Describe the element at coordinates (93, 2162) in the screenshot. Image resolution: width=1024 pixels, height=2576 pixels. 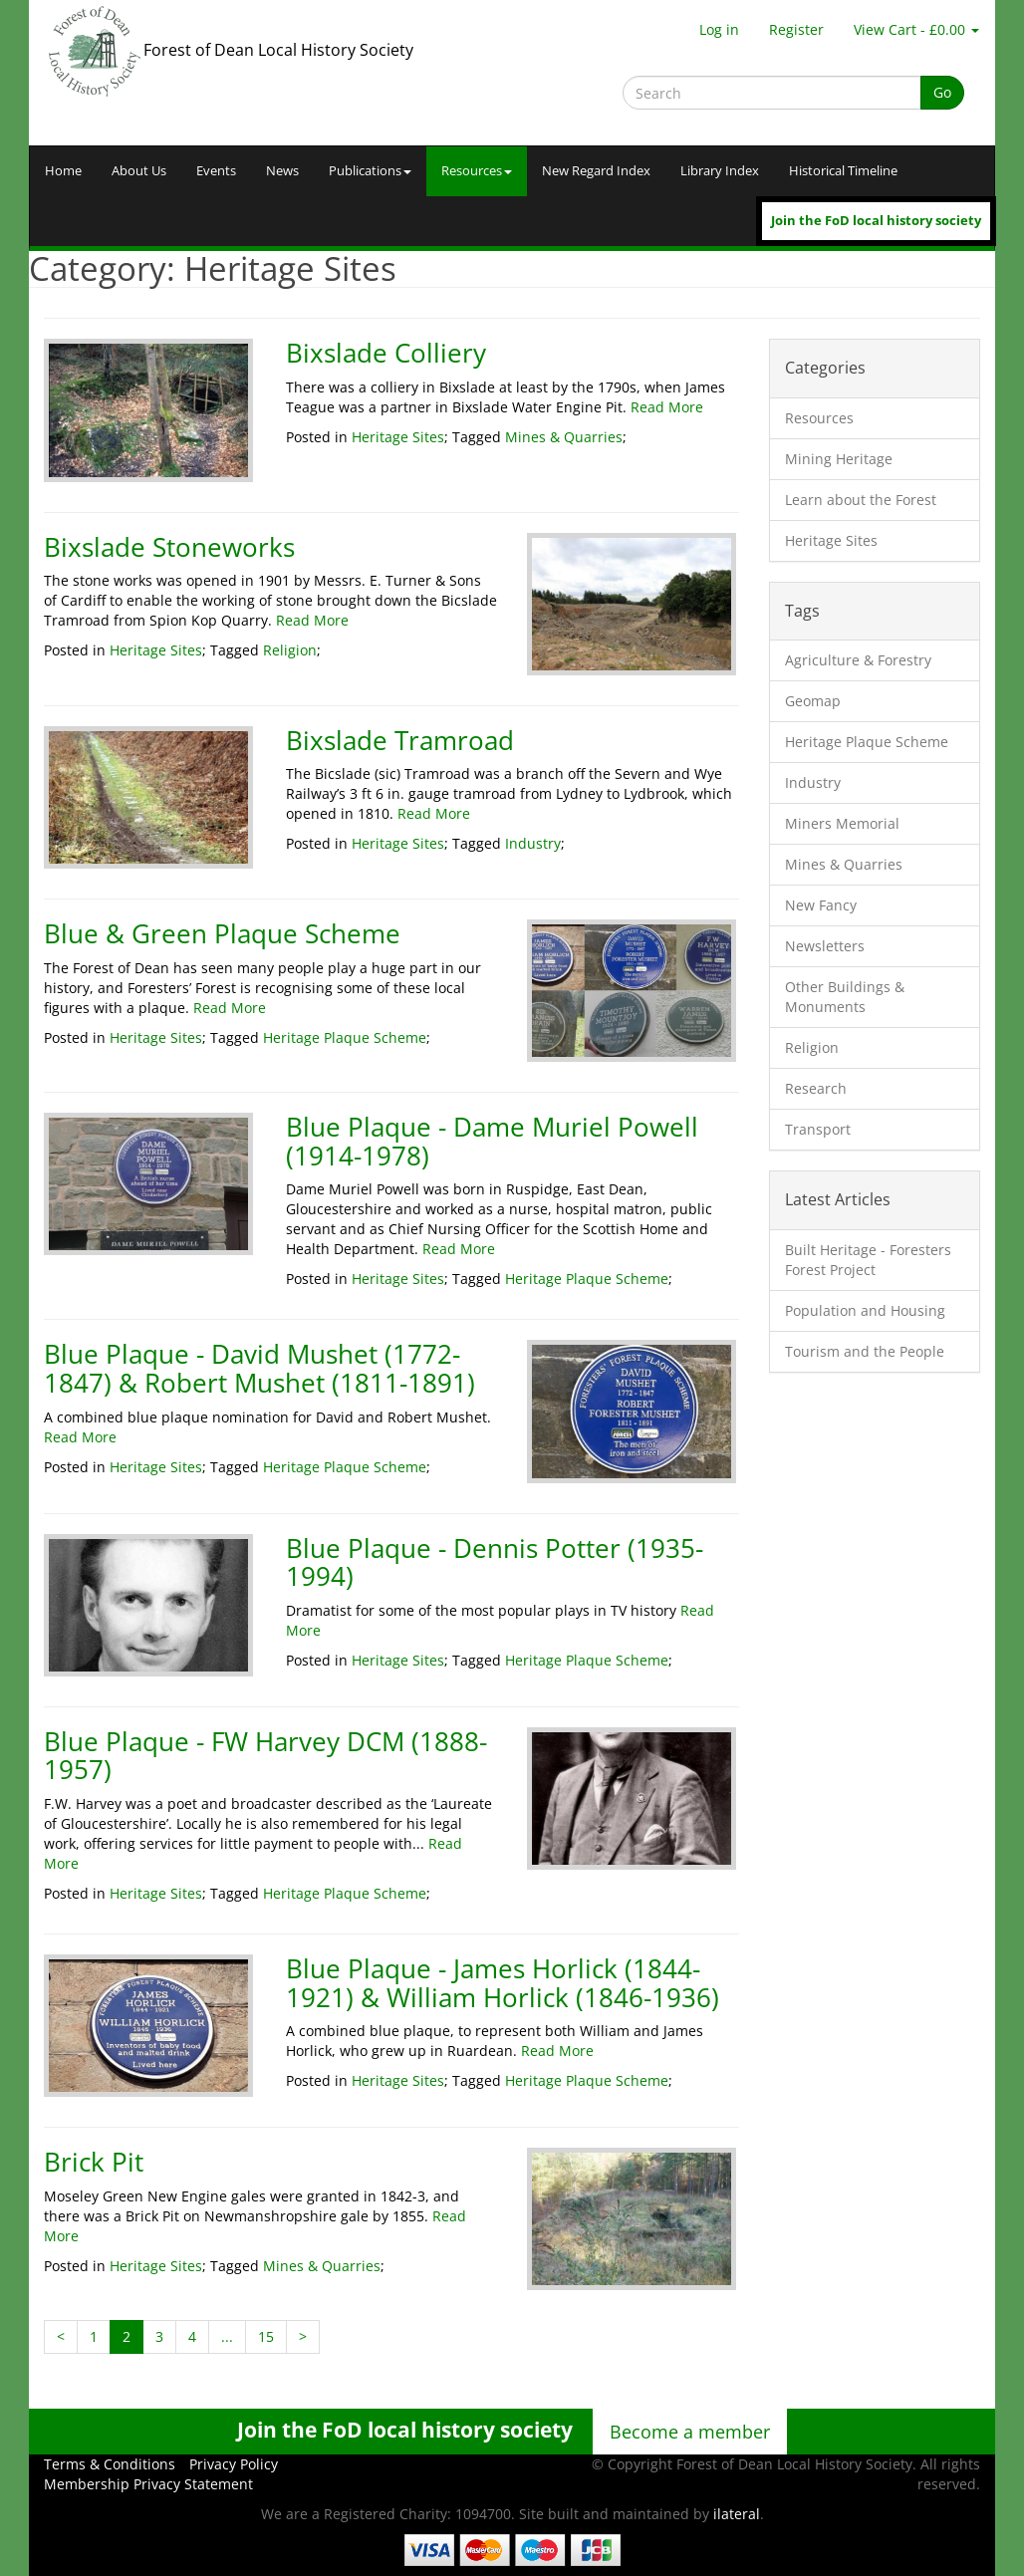
I see `Brick Pit` at that location.